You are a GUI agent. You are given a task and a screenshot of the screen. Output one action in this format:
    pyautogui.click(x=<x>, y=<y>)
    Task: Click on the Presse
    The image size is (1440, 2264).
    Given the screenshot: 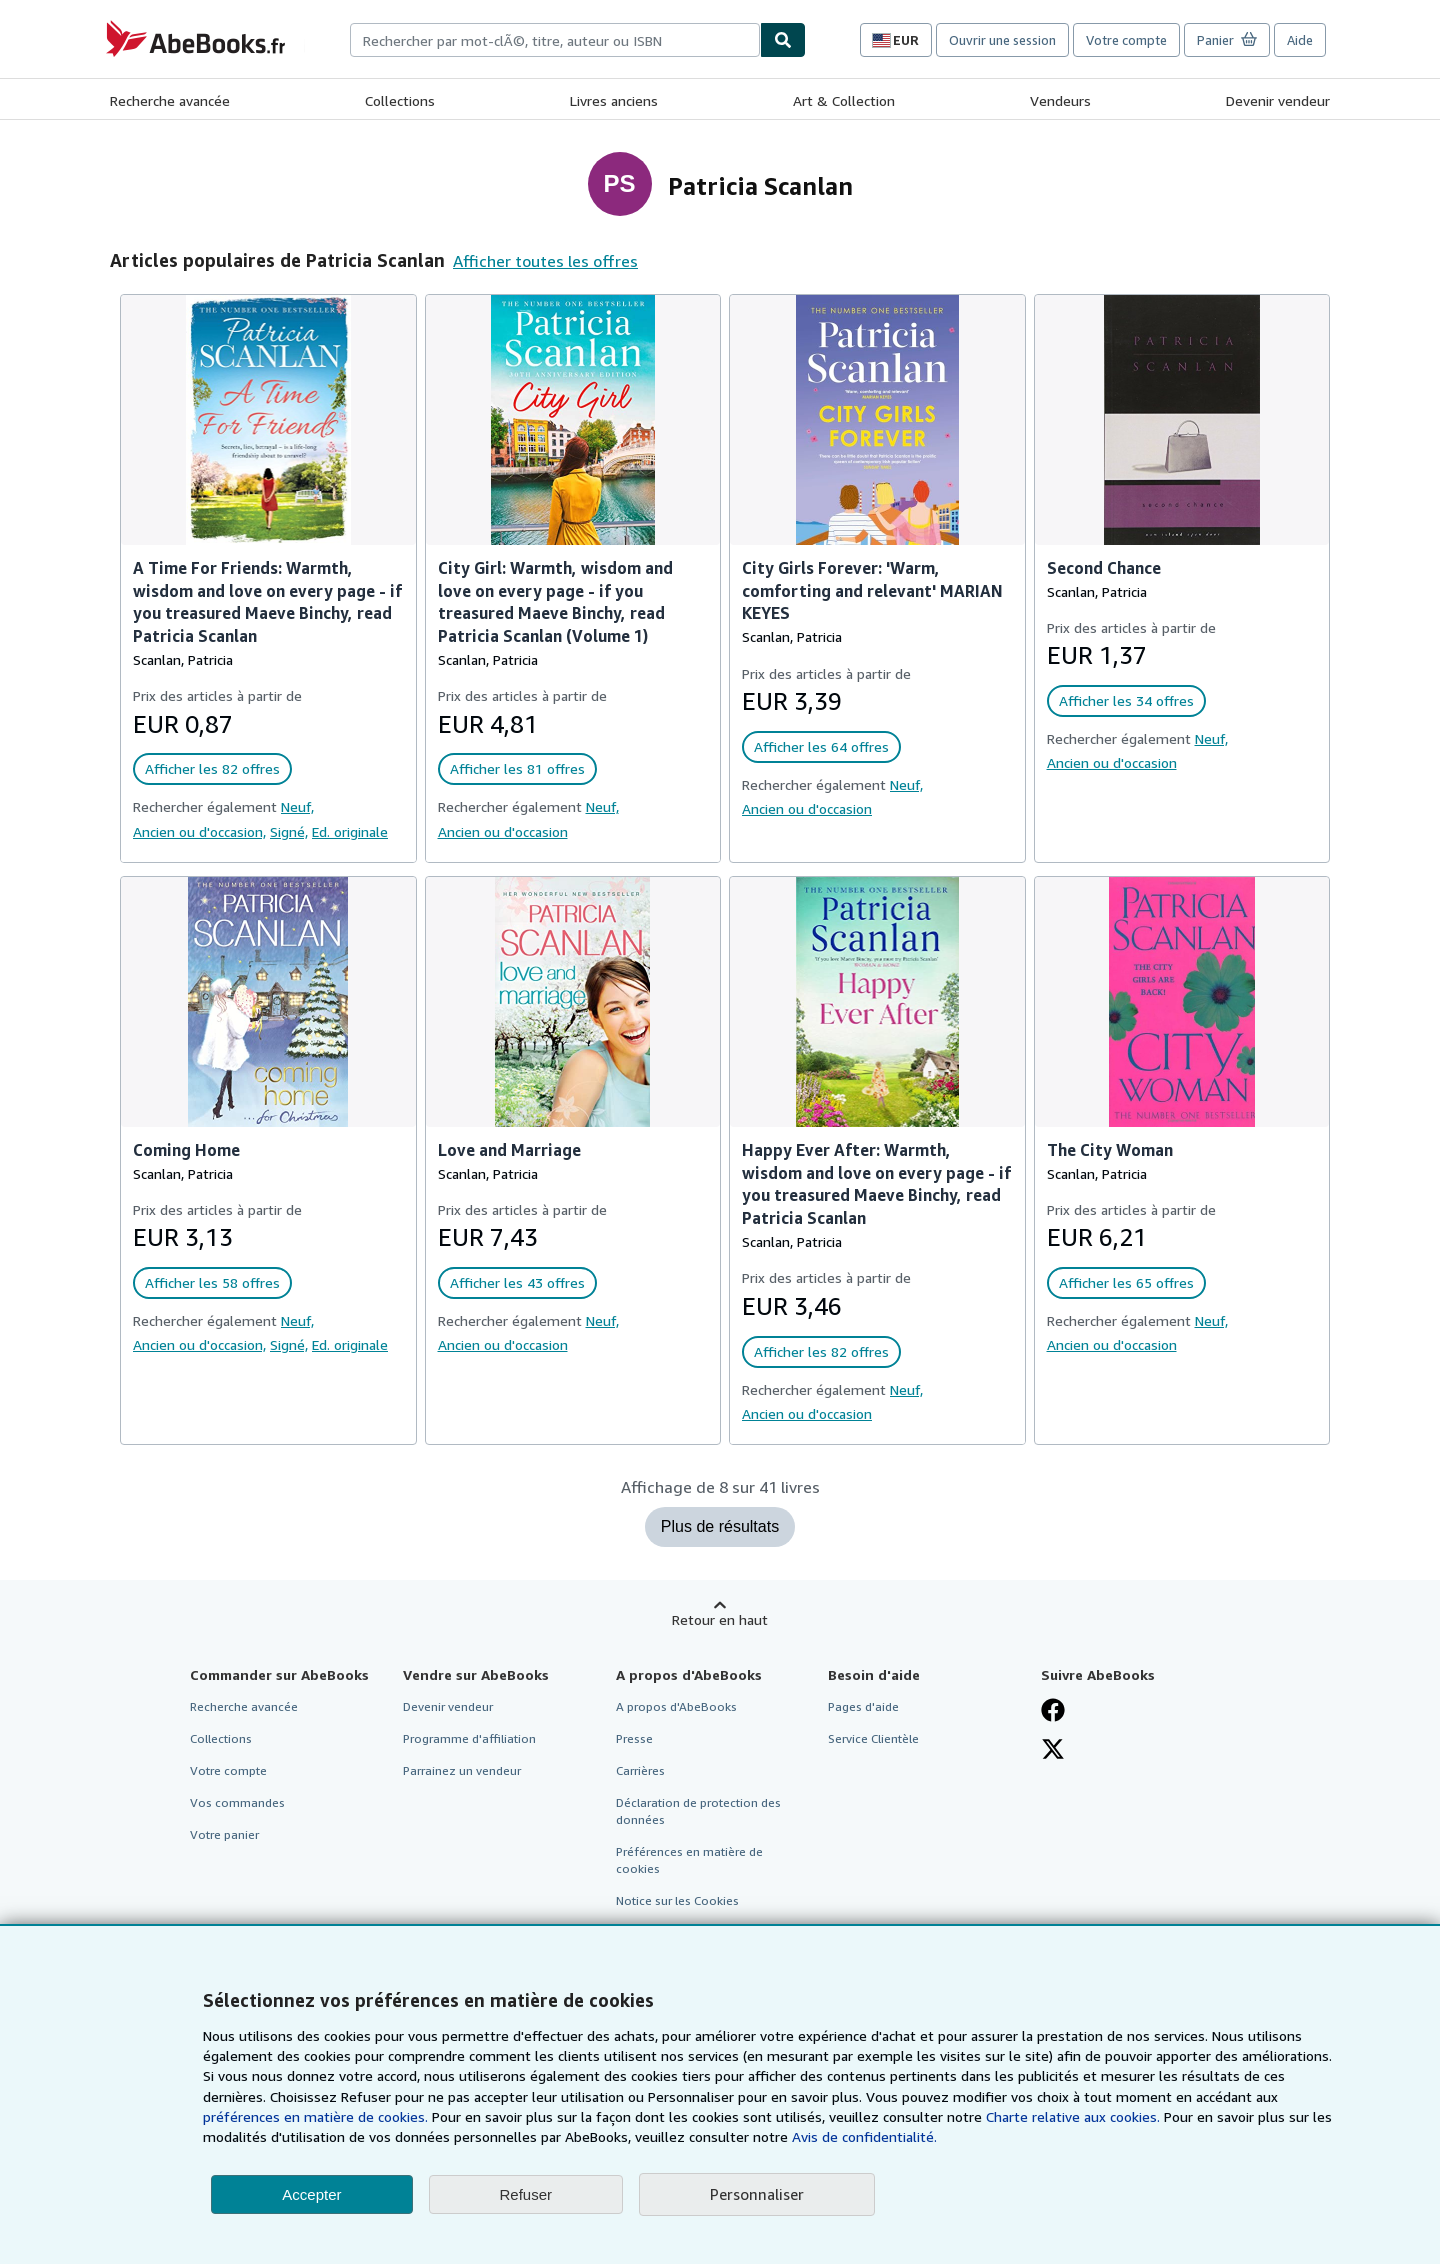 What is the action you would take?
    pyautogui.click(x=634, y=1738)
    